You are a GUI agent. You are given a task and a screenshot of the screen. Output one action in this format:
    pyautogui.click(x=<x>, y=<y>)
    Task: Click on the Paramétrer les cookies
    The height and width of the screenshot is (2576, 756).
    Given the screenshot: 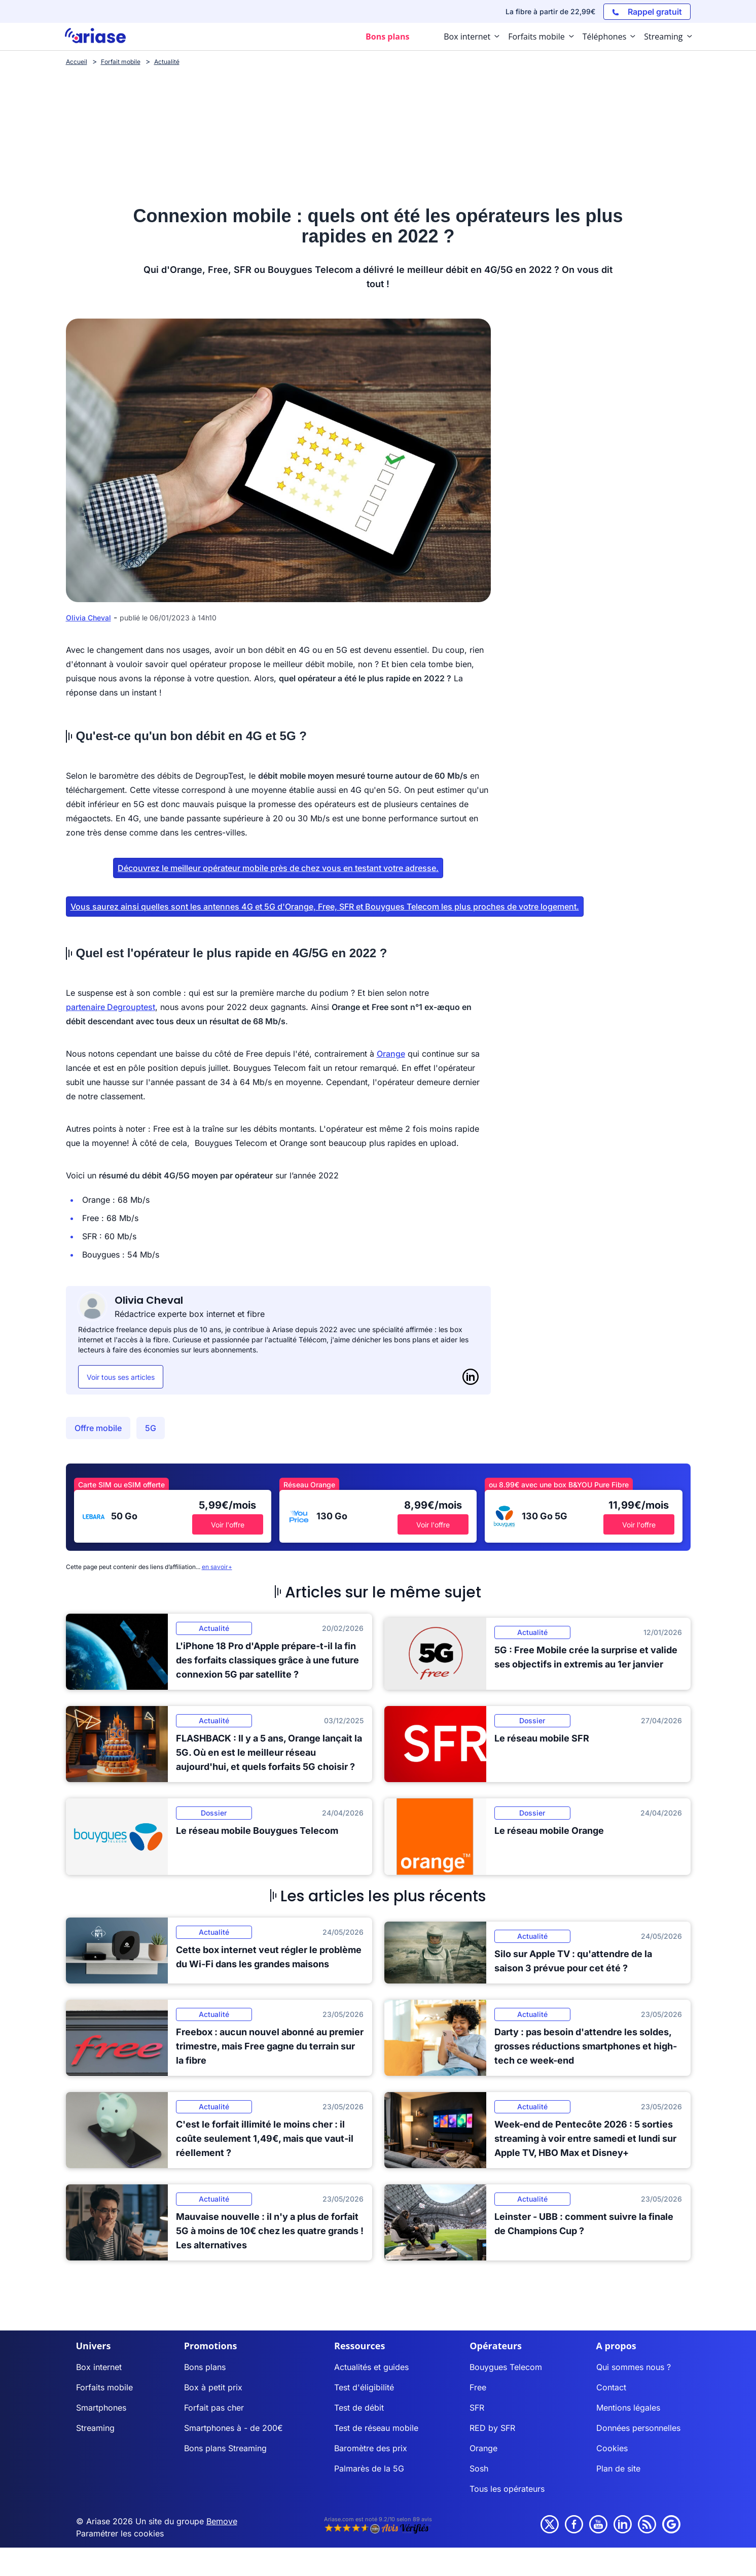 What is the action you would take?
    pyautogui.click(x=120, y=2533)
    